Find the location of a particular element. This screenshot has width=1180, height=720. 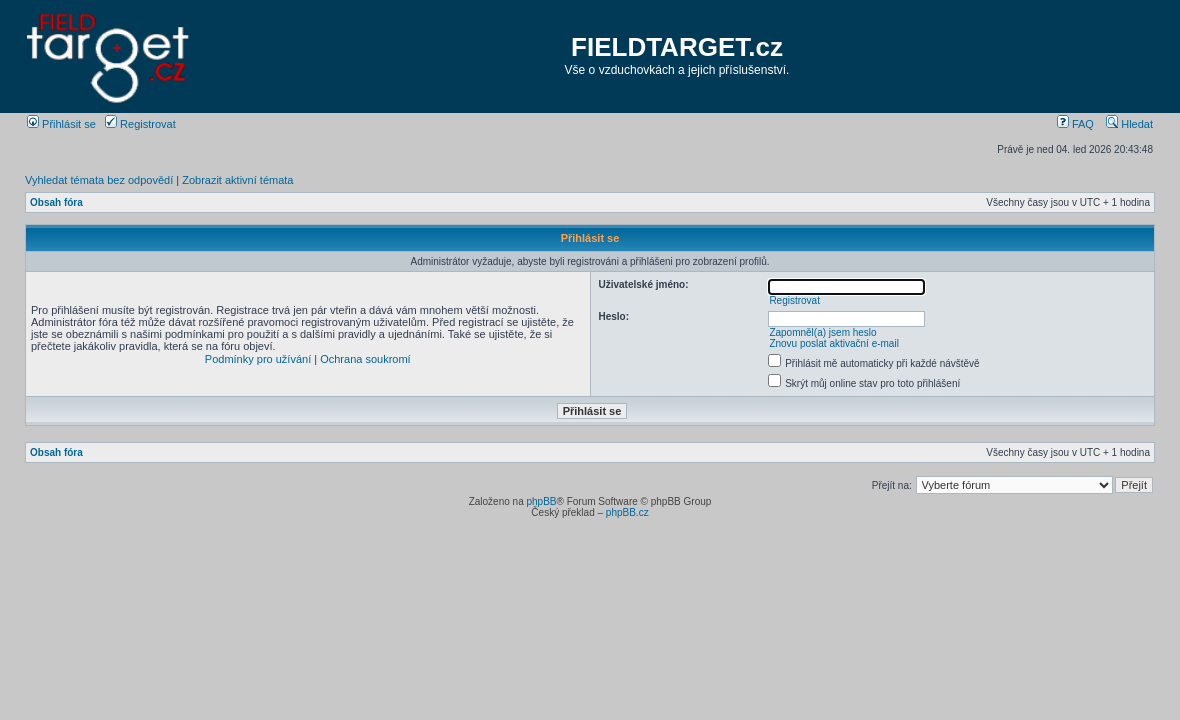

FIELDTARGET.cz is located at coordinates (677, 47).